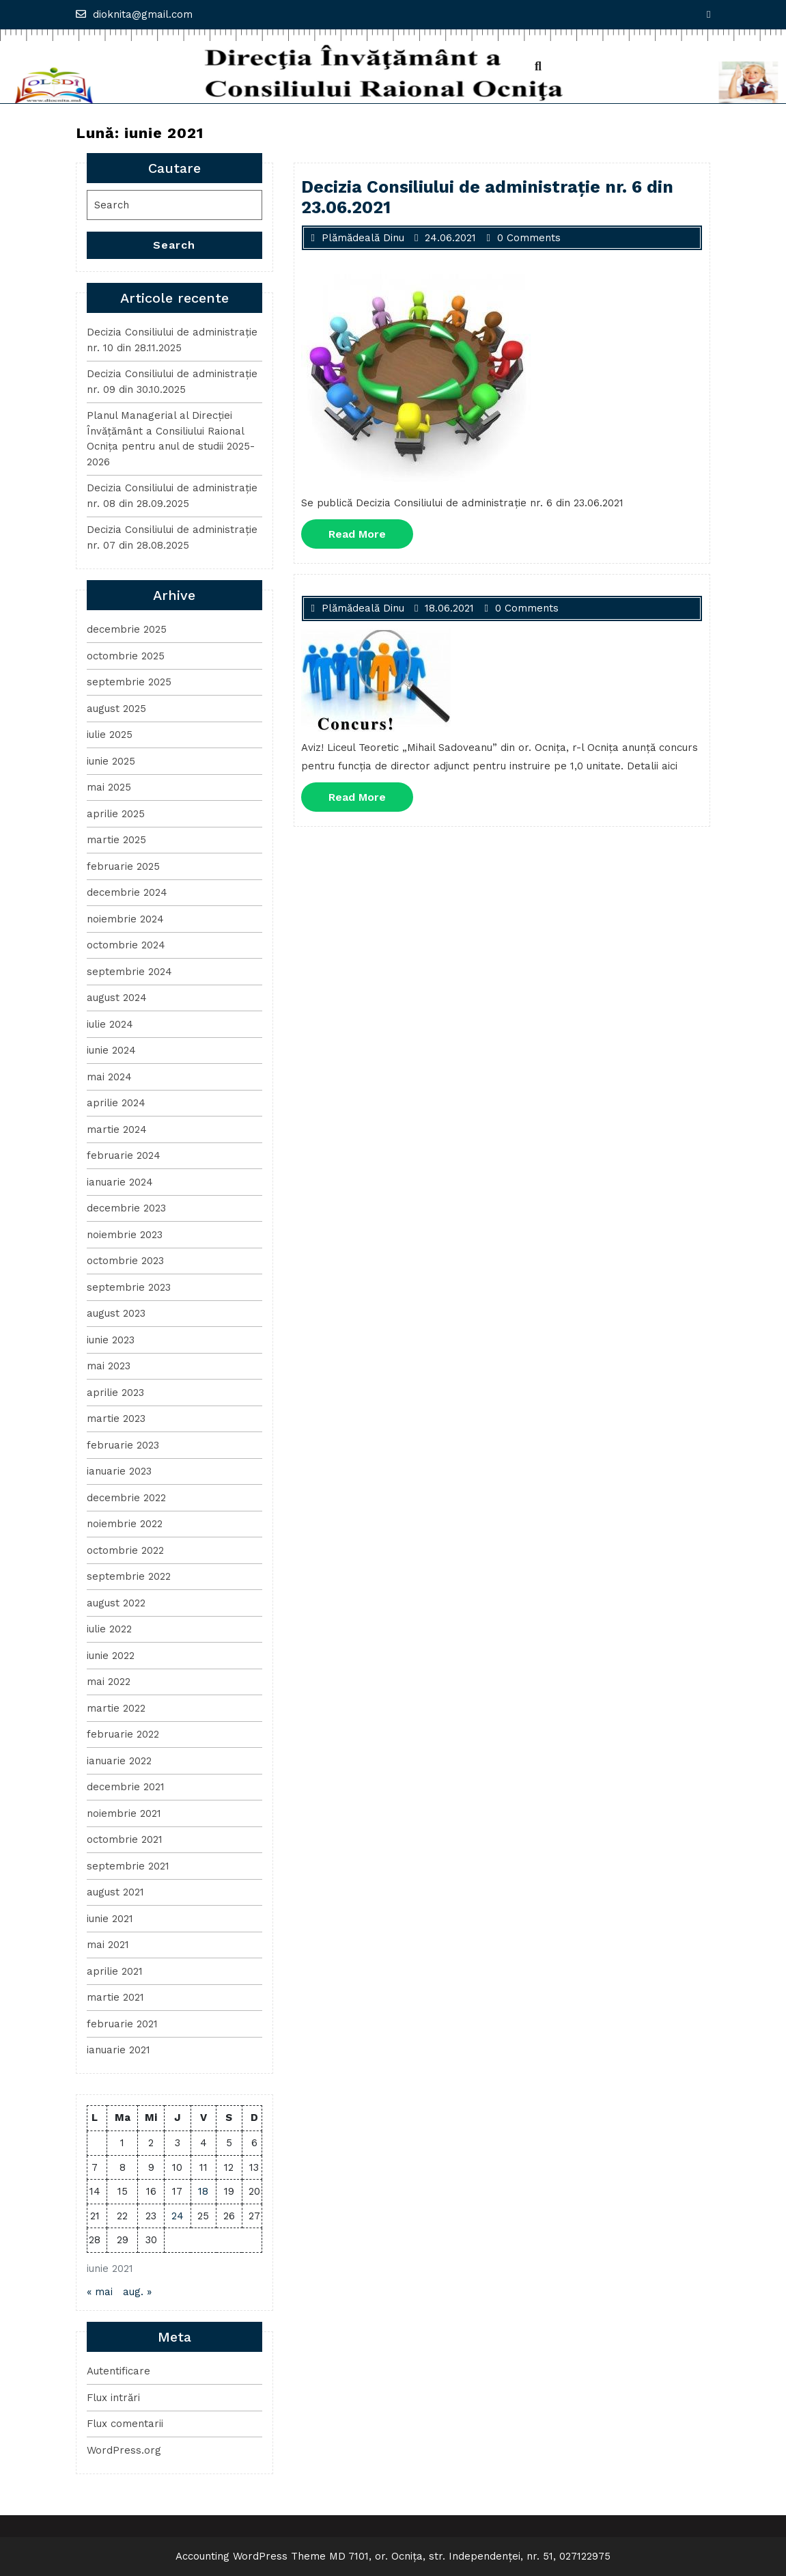 Image resolution: width=786 pixels, height=2576 pixels. What do you see at coordinates (109, 734) in the screenshot?
I see `iulie 2025` at bounding box center [109, 734].